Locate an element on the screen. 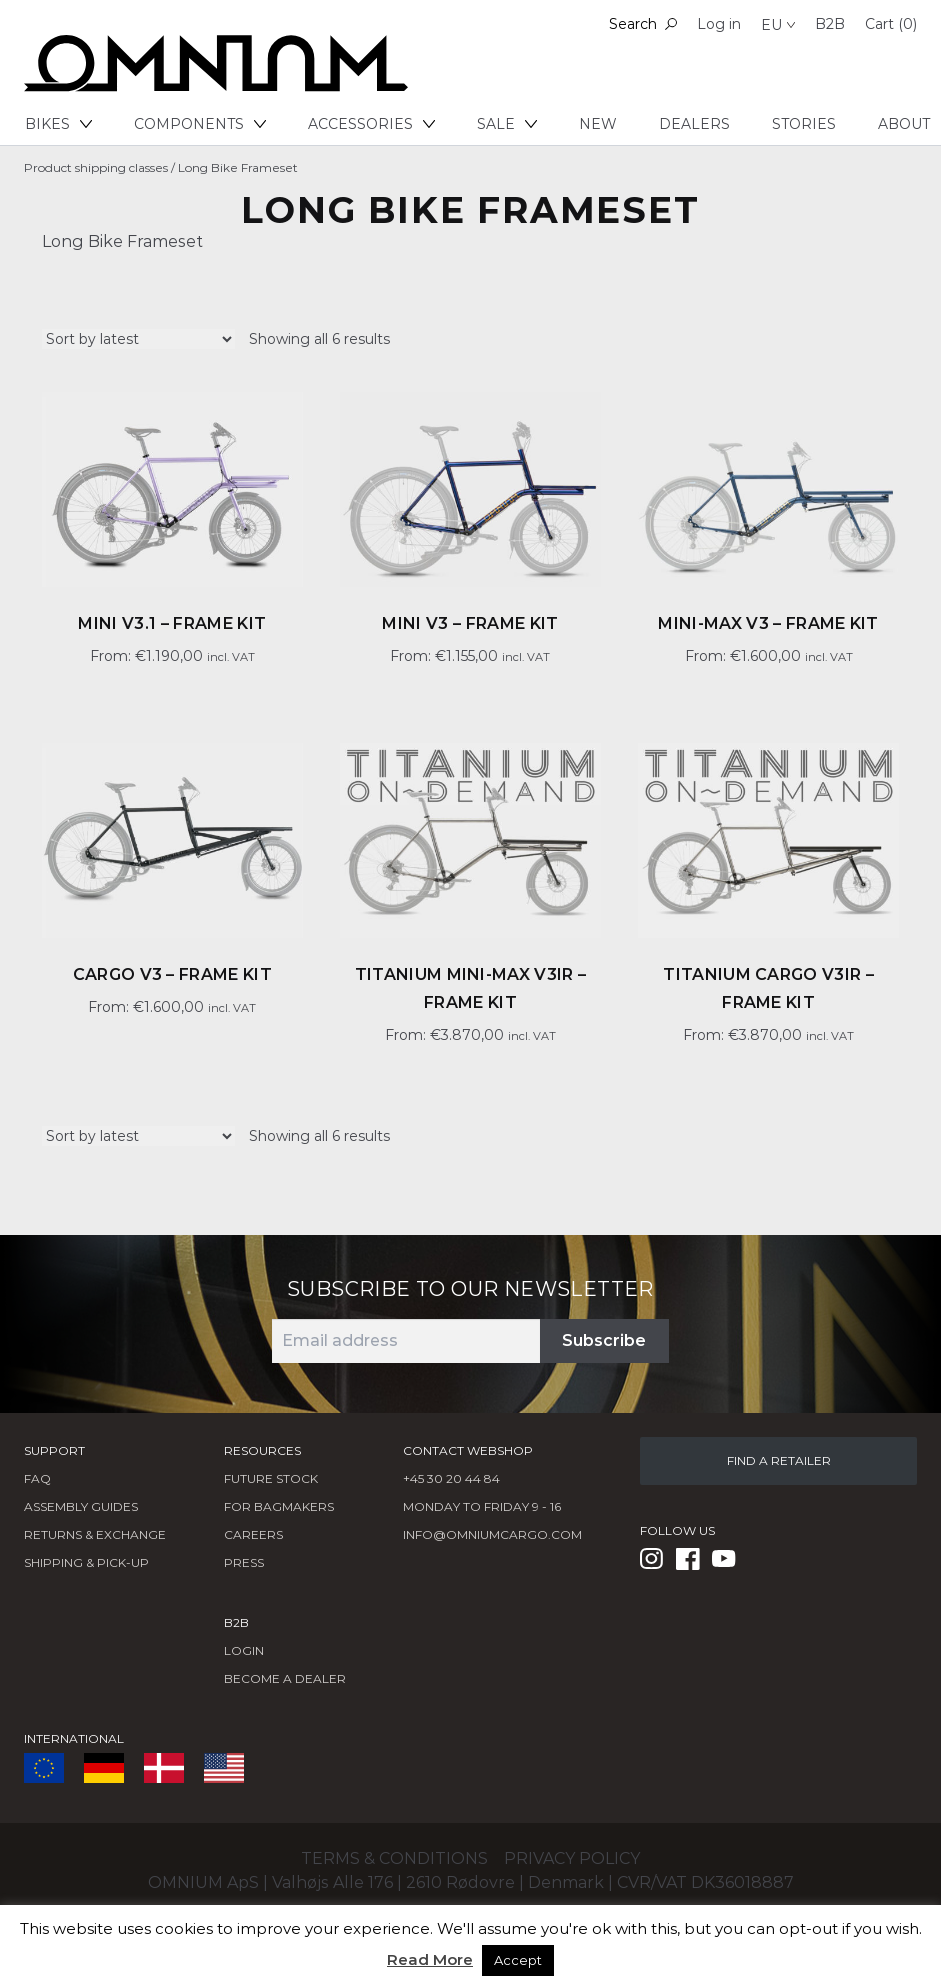  Shipping & Pick-Up is located at coordinates (86, 1562).